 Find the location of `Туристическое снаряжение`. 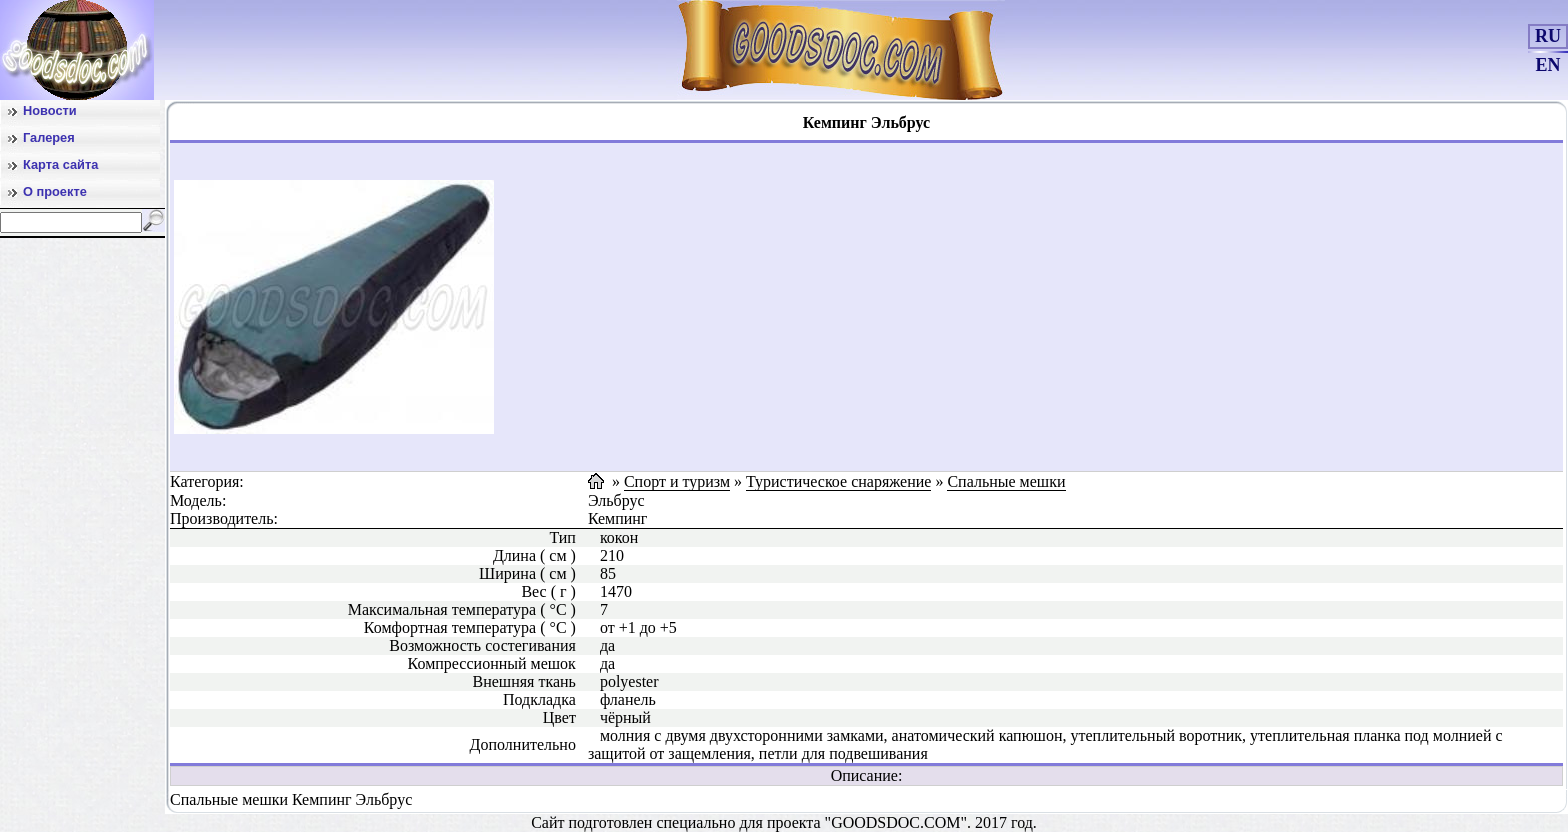

Туристическое снаряжение is located at coordinates (838, 481).